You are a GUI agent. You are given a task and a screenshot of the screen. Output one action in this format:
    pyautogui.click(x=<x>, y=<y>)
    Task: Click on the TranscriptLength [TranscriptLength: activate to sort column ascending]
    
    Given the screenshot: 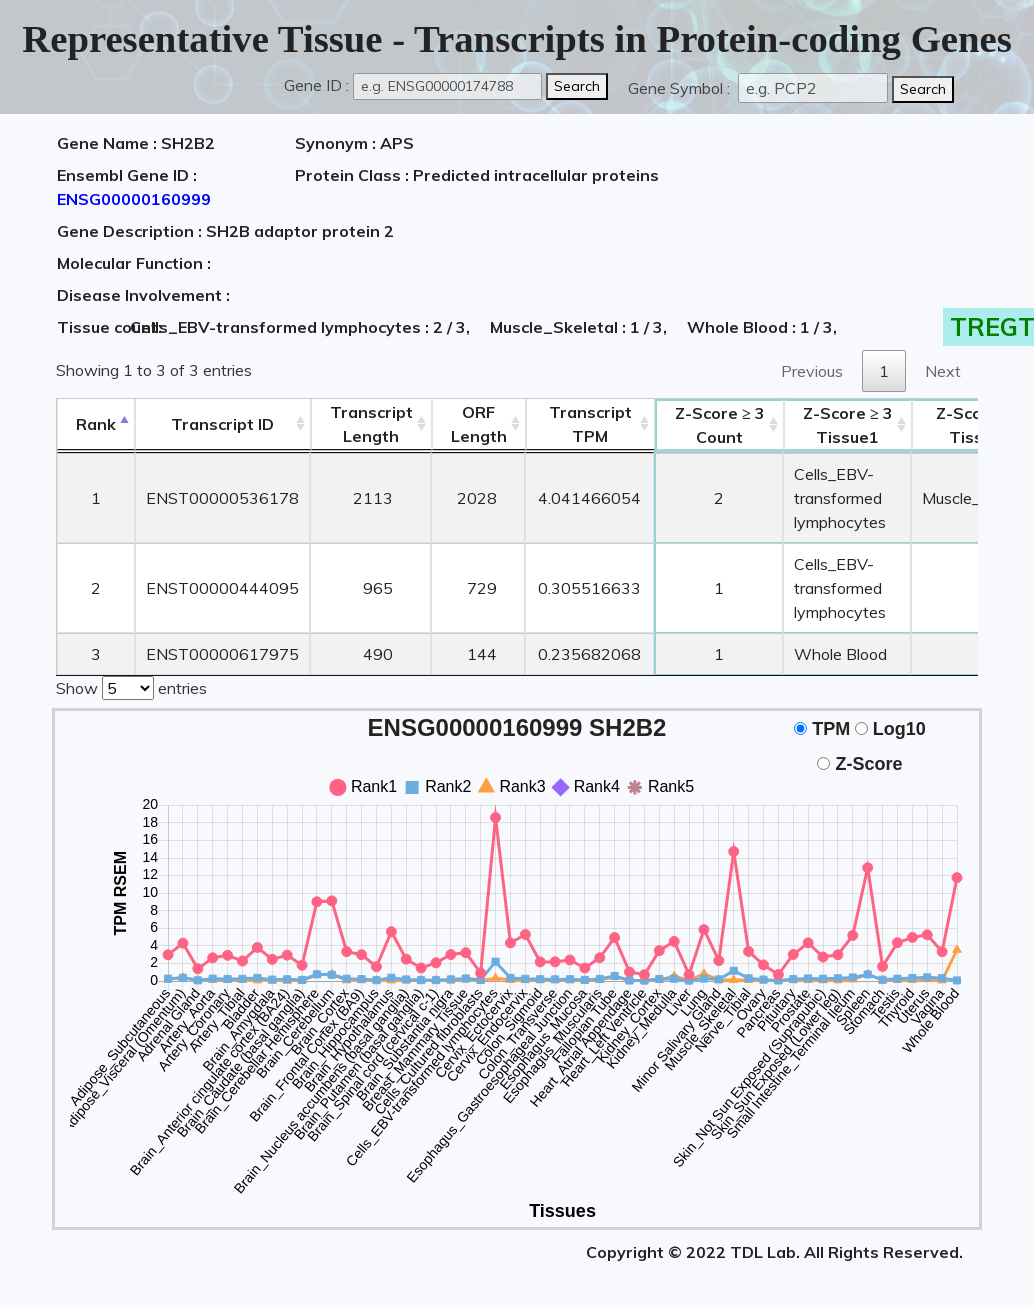 What is the action you would take?
    pyautogui.click(x=371, y=424)
    